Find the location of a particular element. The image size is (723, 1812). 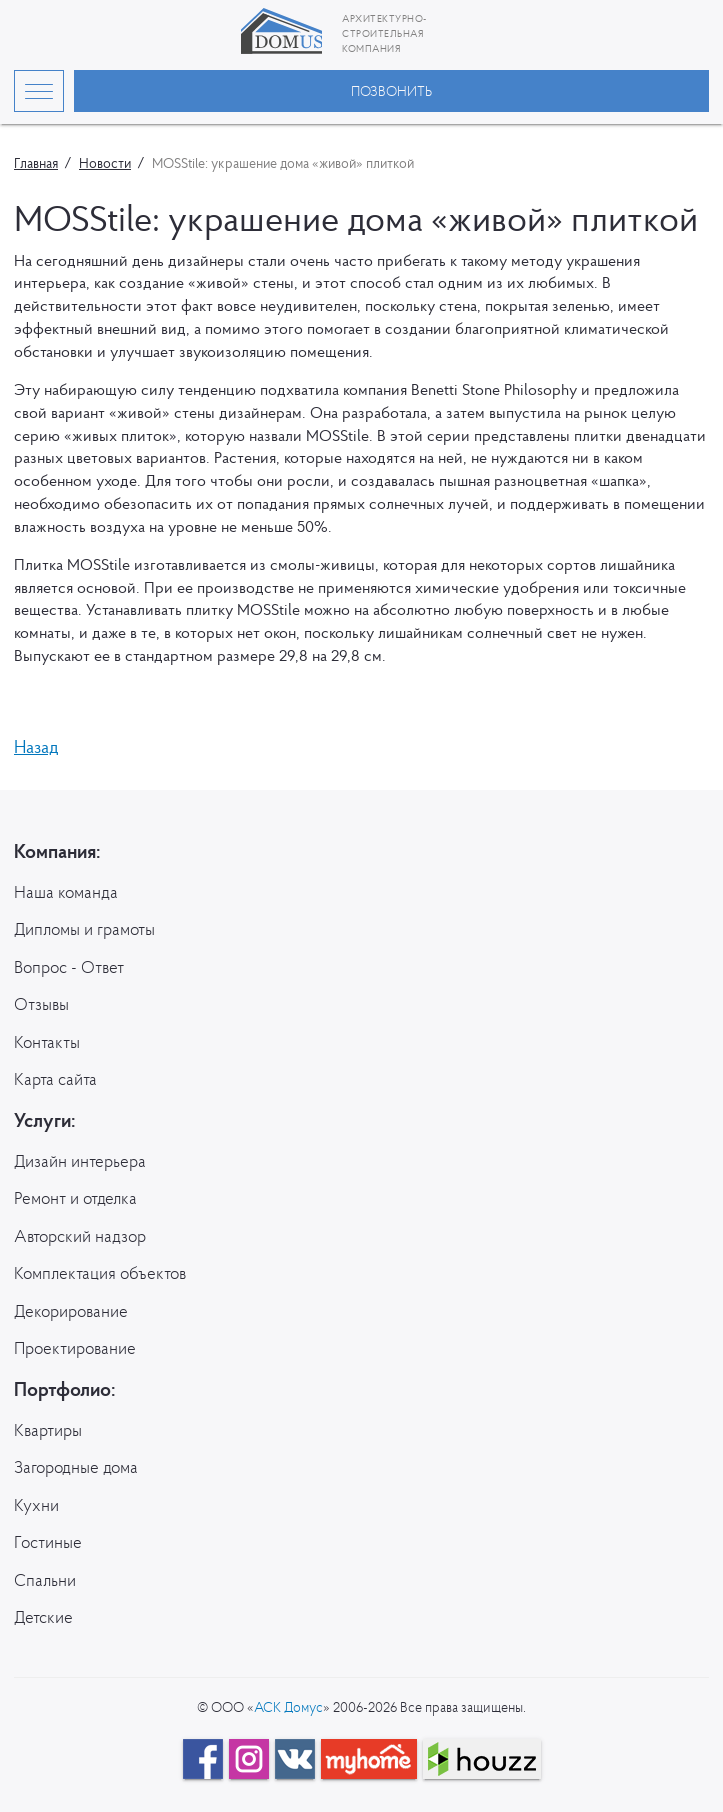

Проектирование is located at coordinates (75, 1348).